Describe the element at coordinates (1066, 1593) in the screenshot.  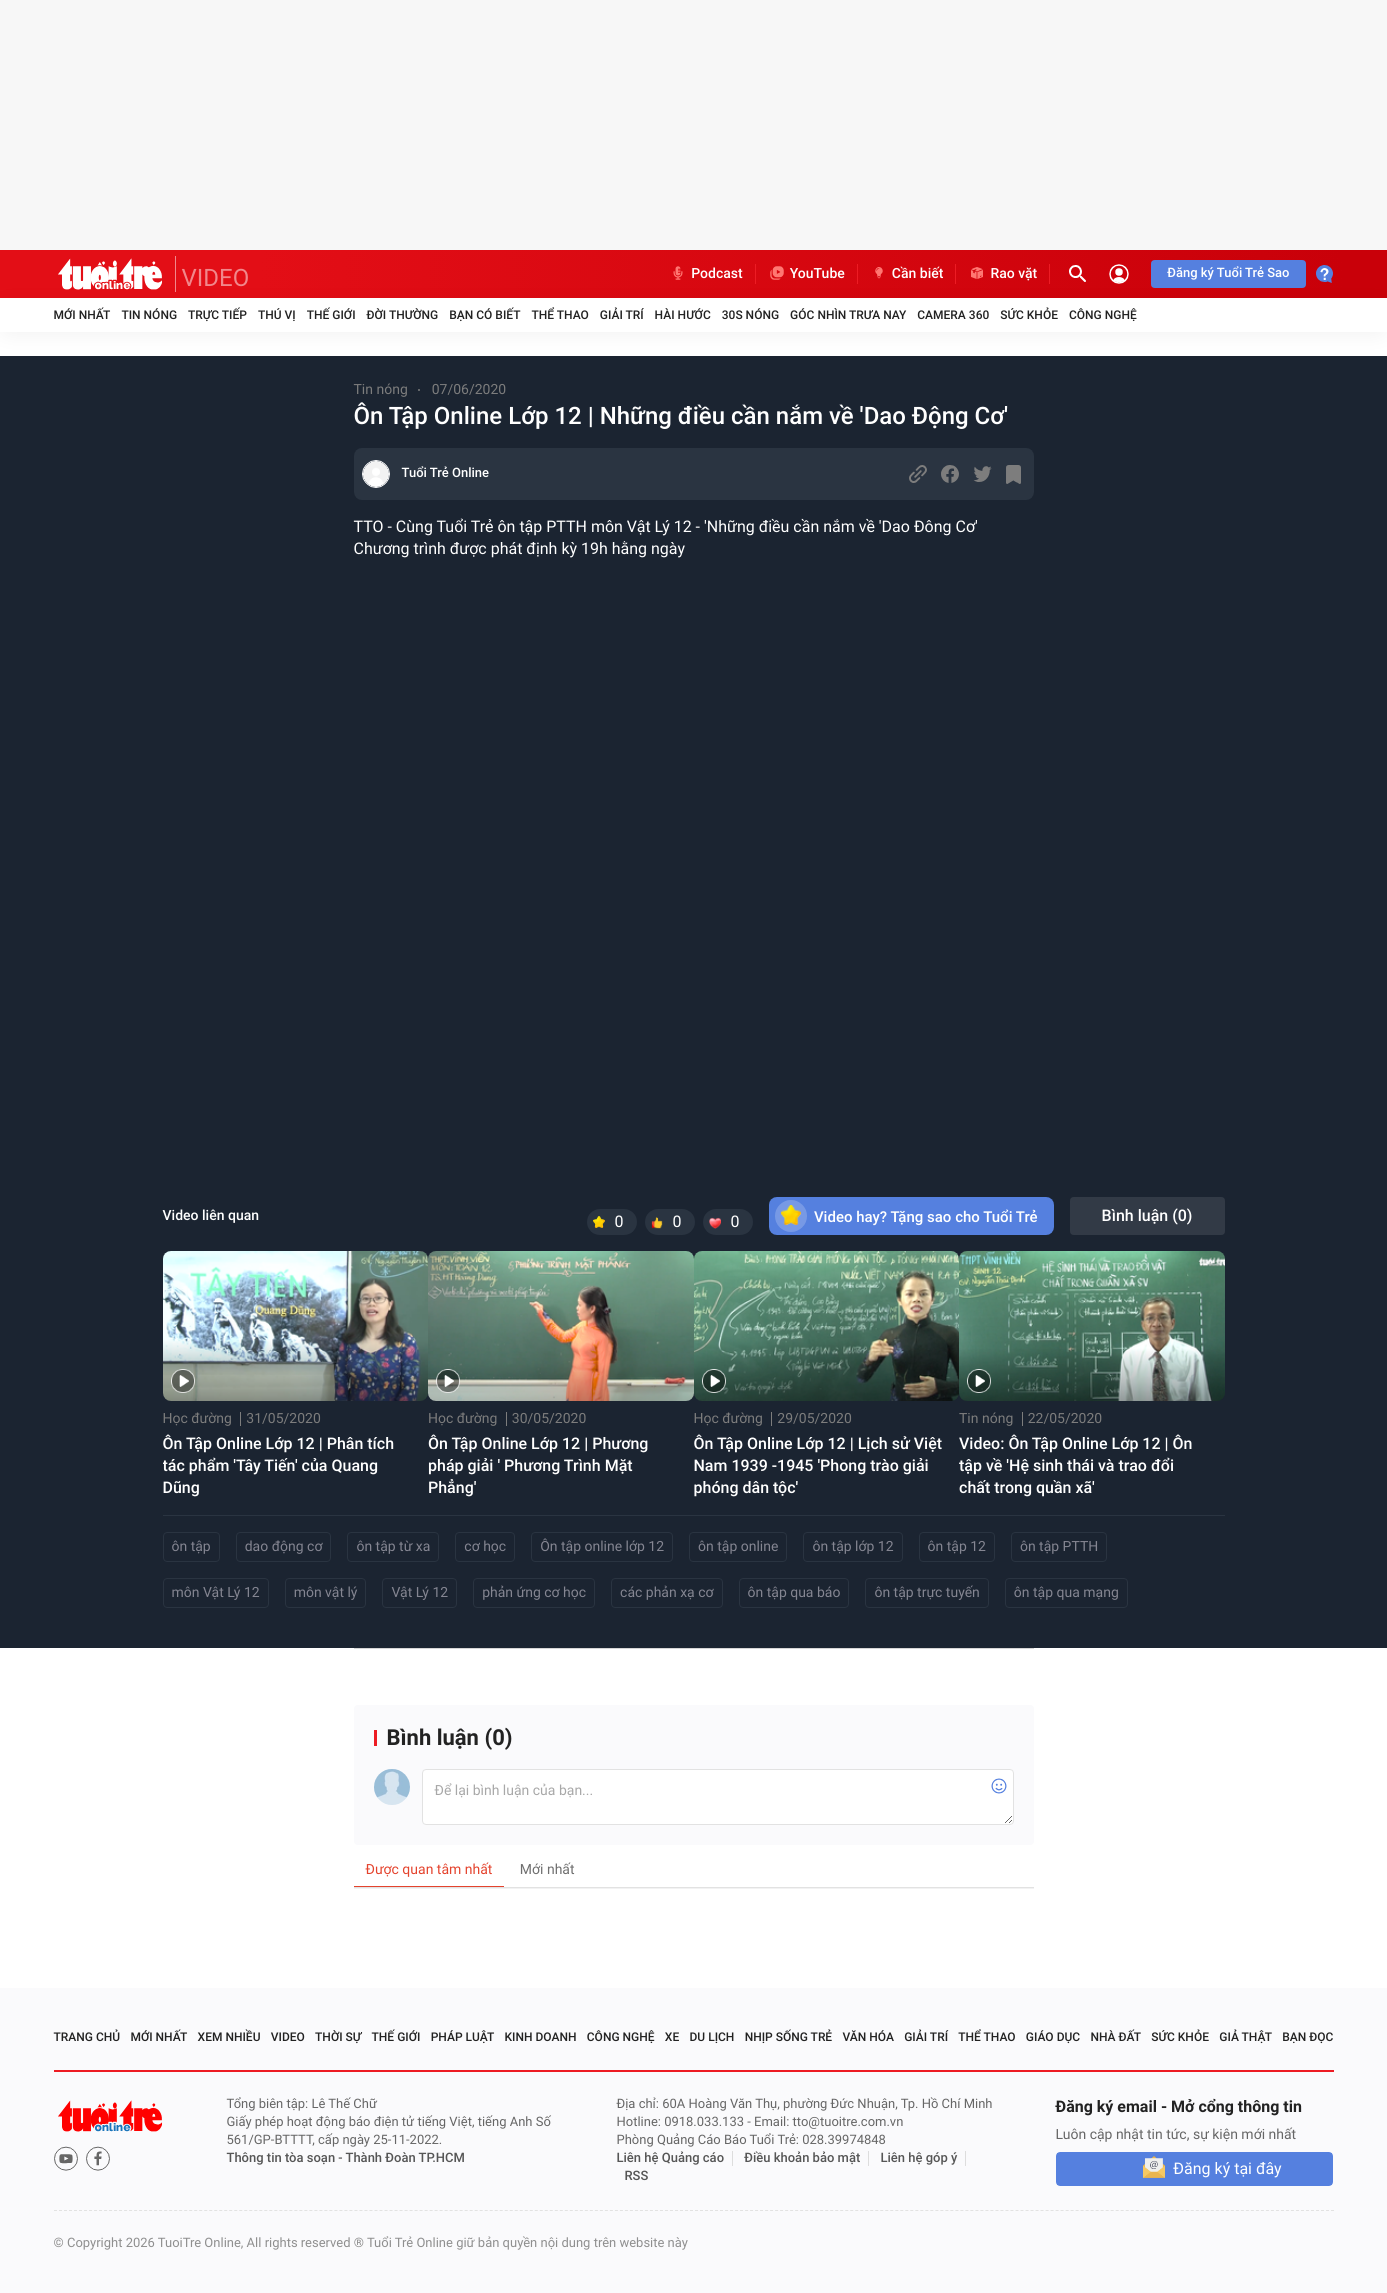
I see `ôn tập qua mạng` at that location.